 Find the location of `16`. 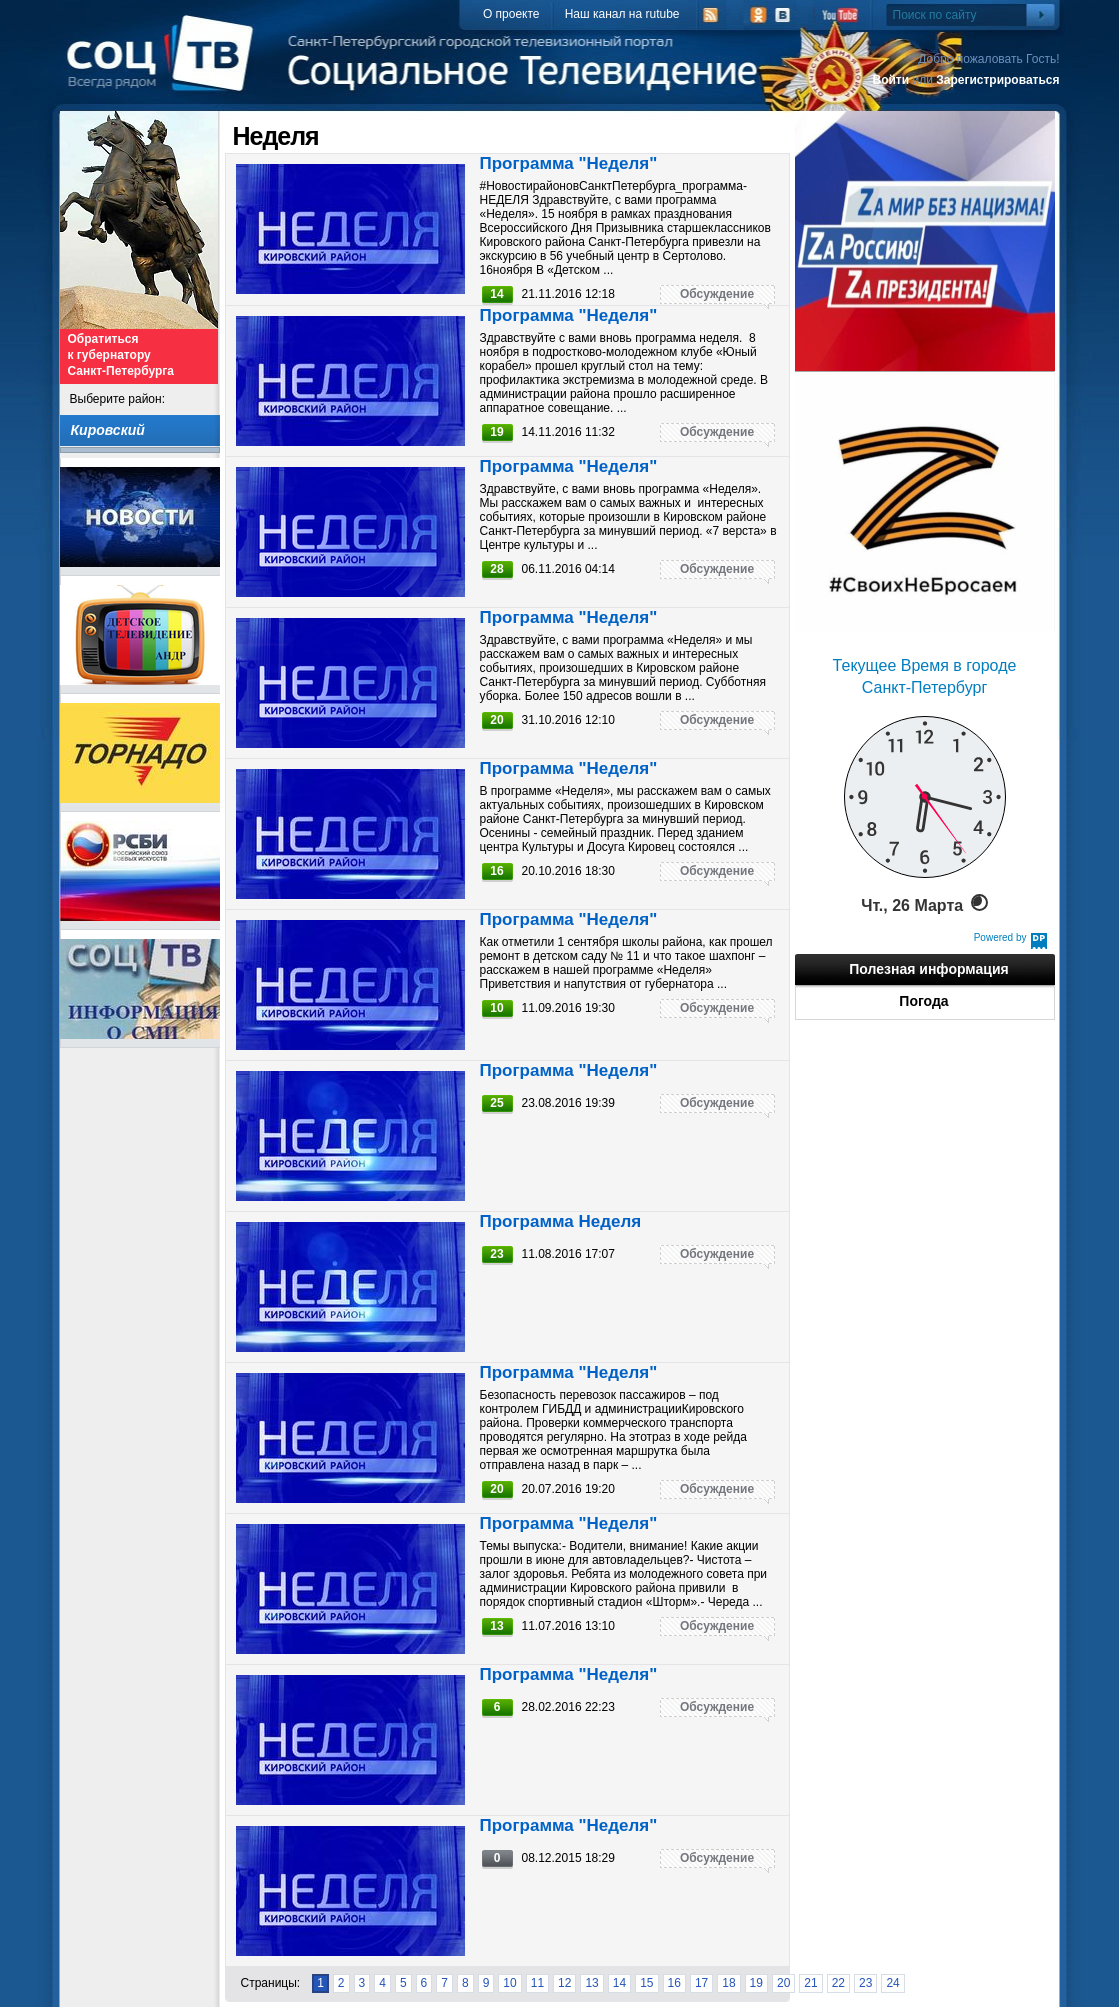

16 is located at coordinates (674, 1983).